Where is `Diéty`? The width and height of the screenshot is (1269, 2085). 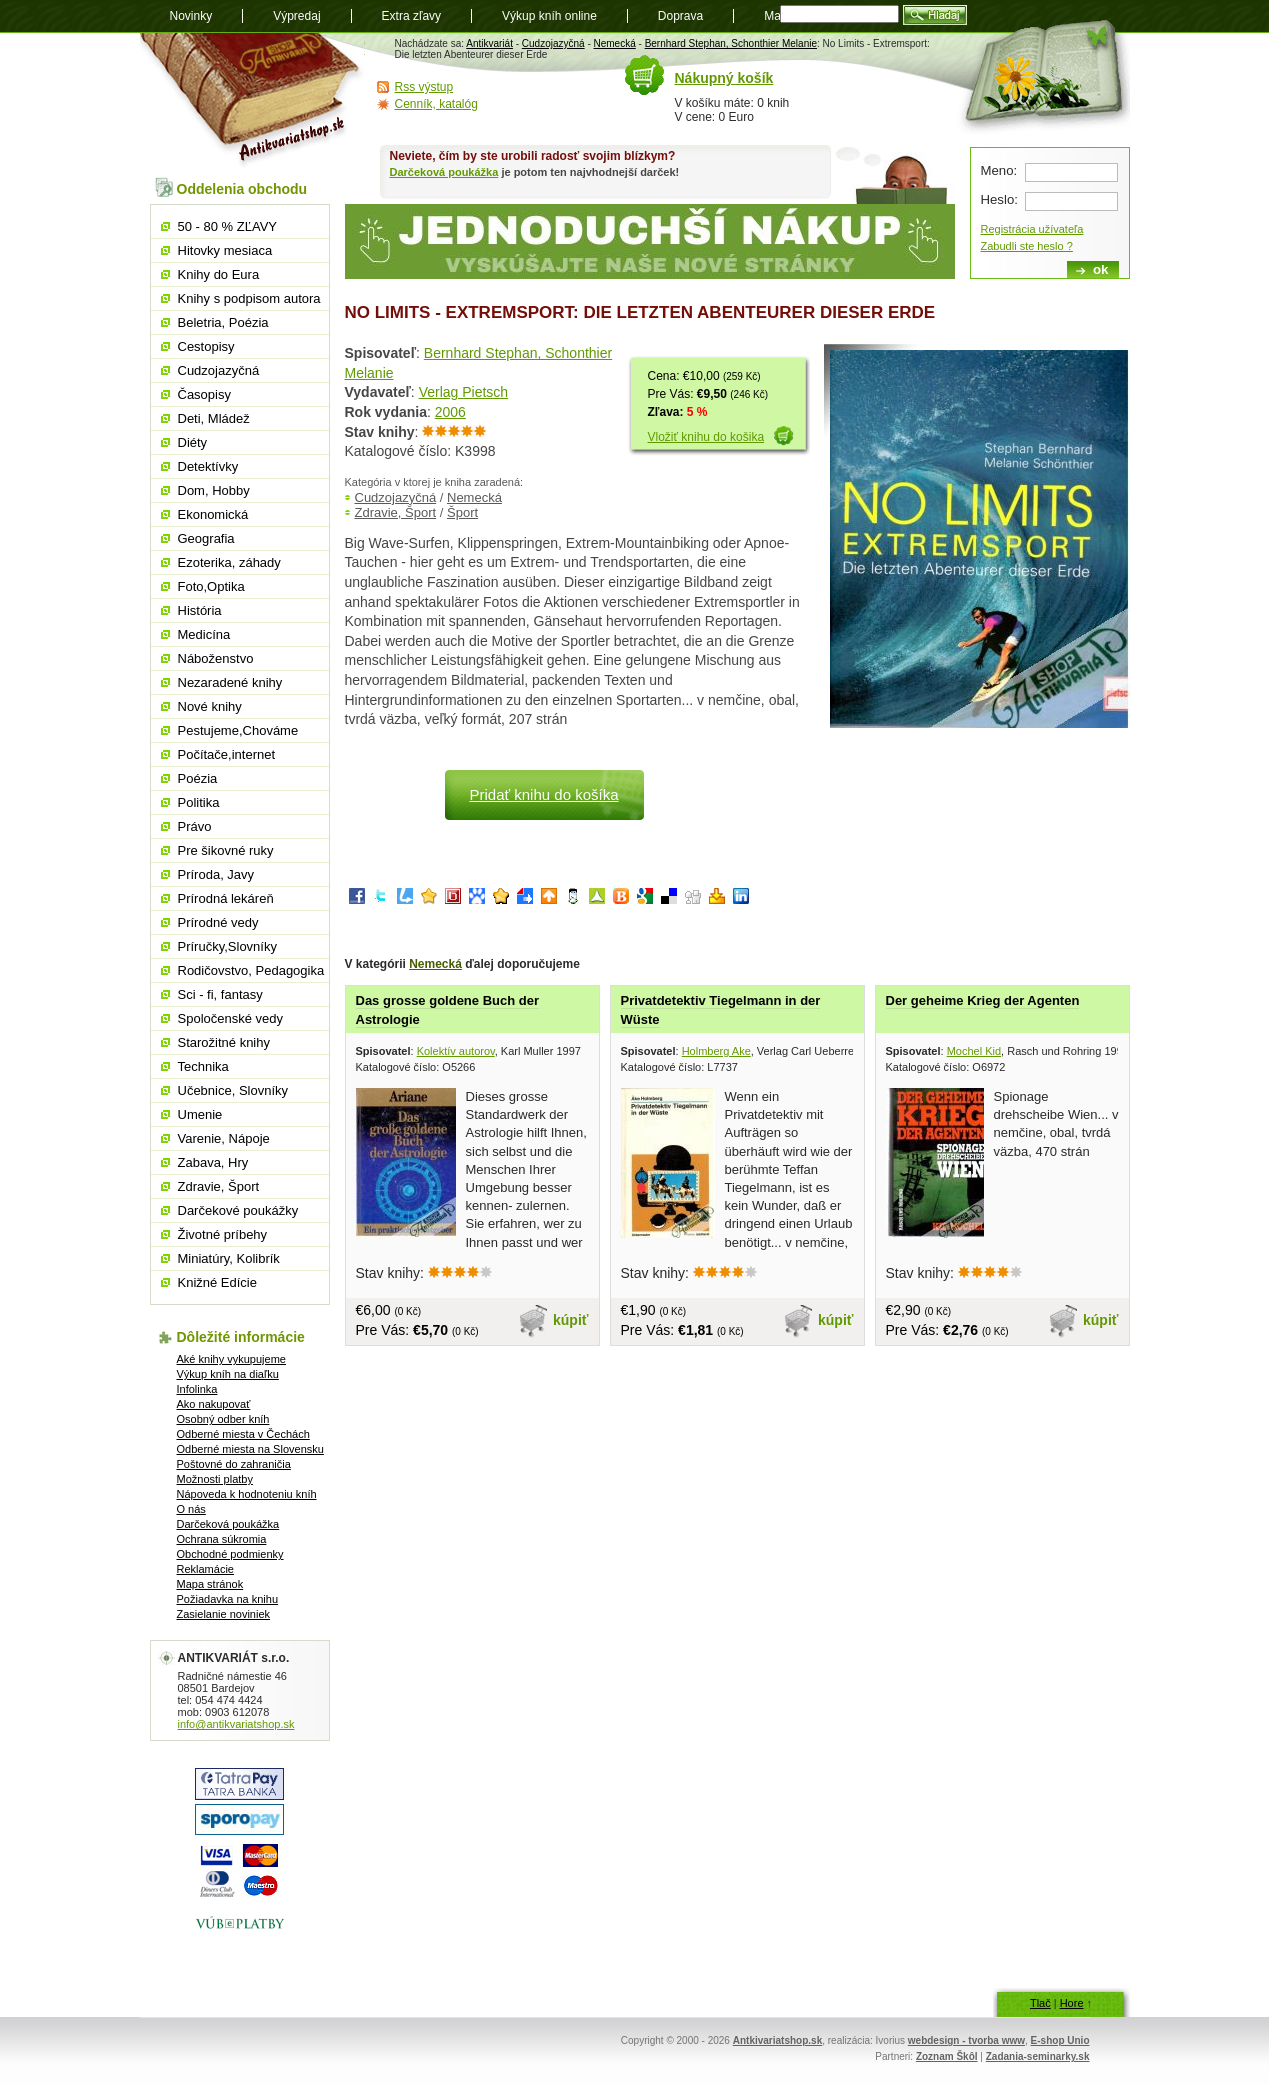
Diéty is located at coordinates (193, 442).